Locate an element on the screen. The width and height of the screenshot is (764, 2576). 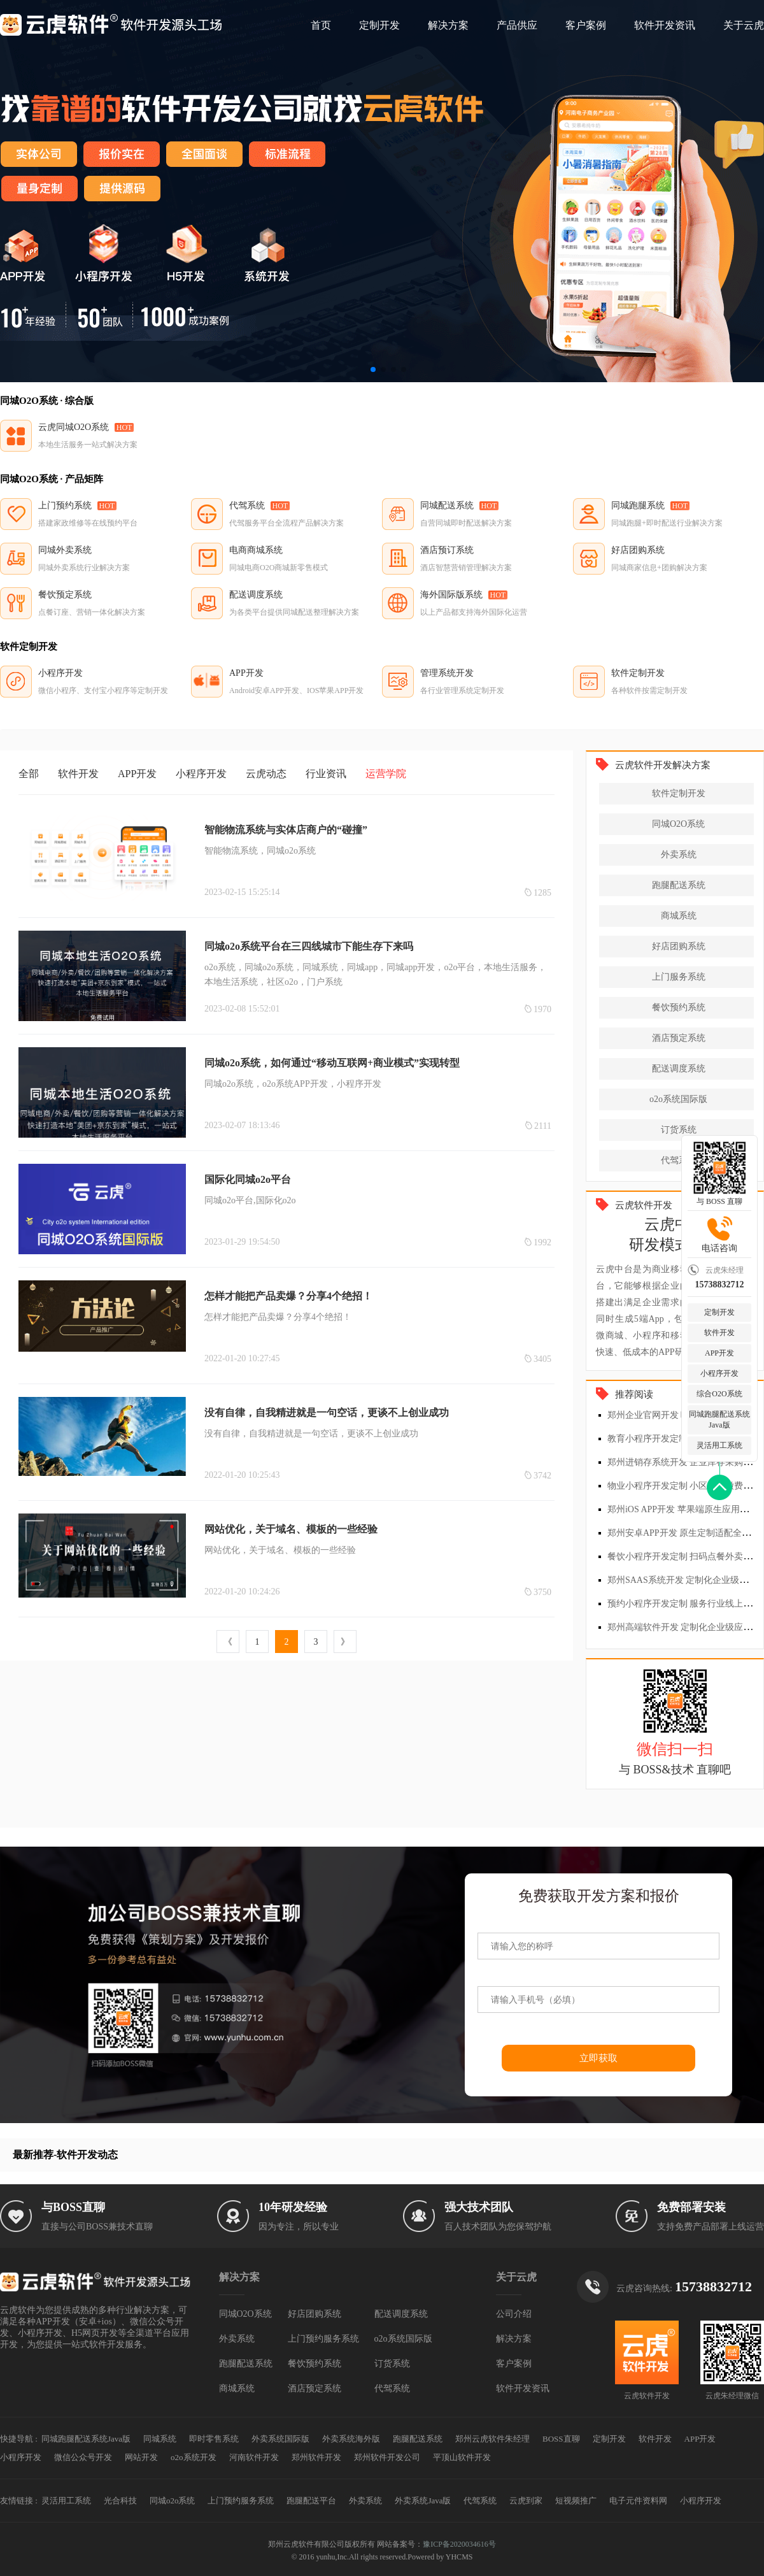
同城系统 is located at coordinates (159, 2439).